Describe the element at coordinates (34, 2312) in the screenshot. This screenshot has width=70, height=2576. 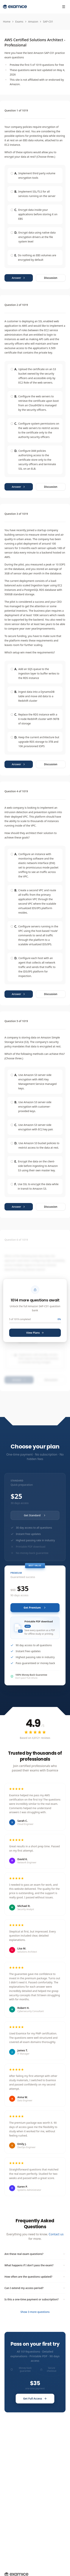
I see `Show 3 more questions` at that location.